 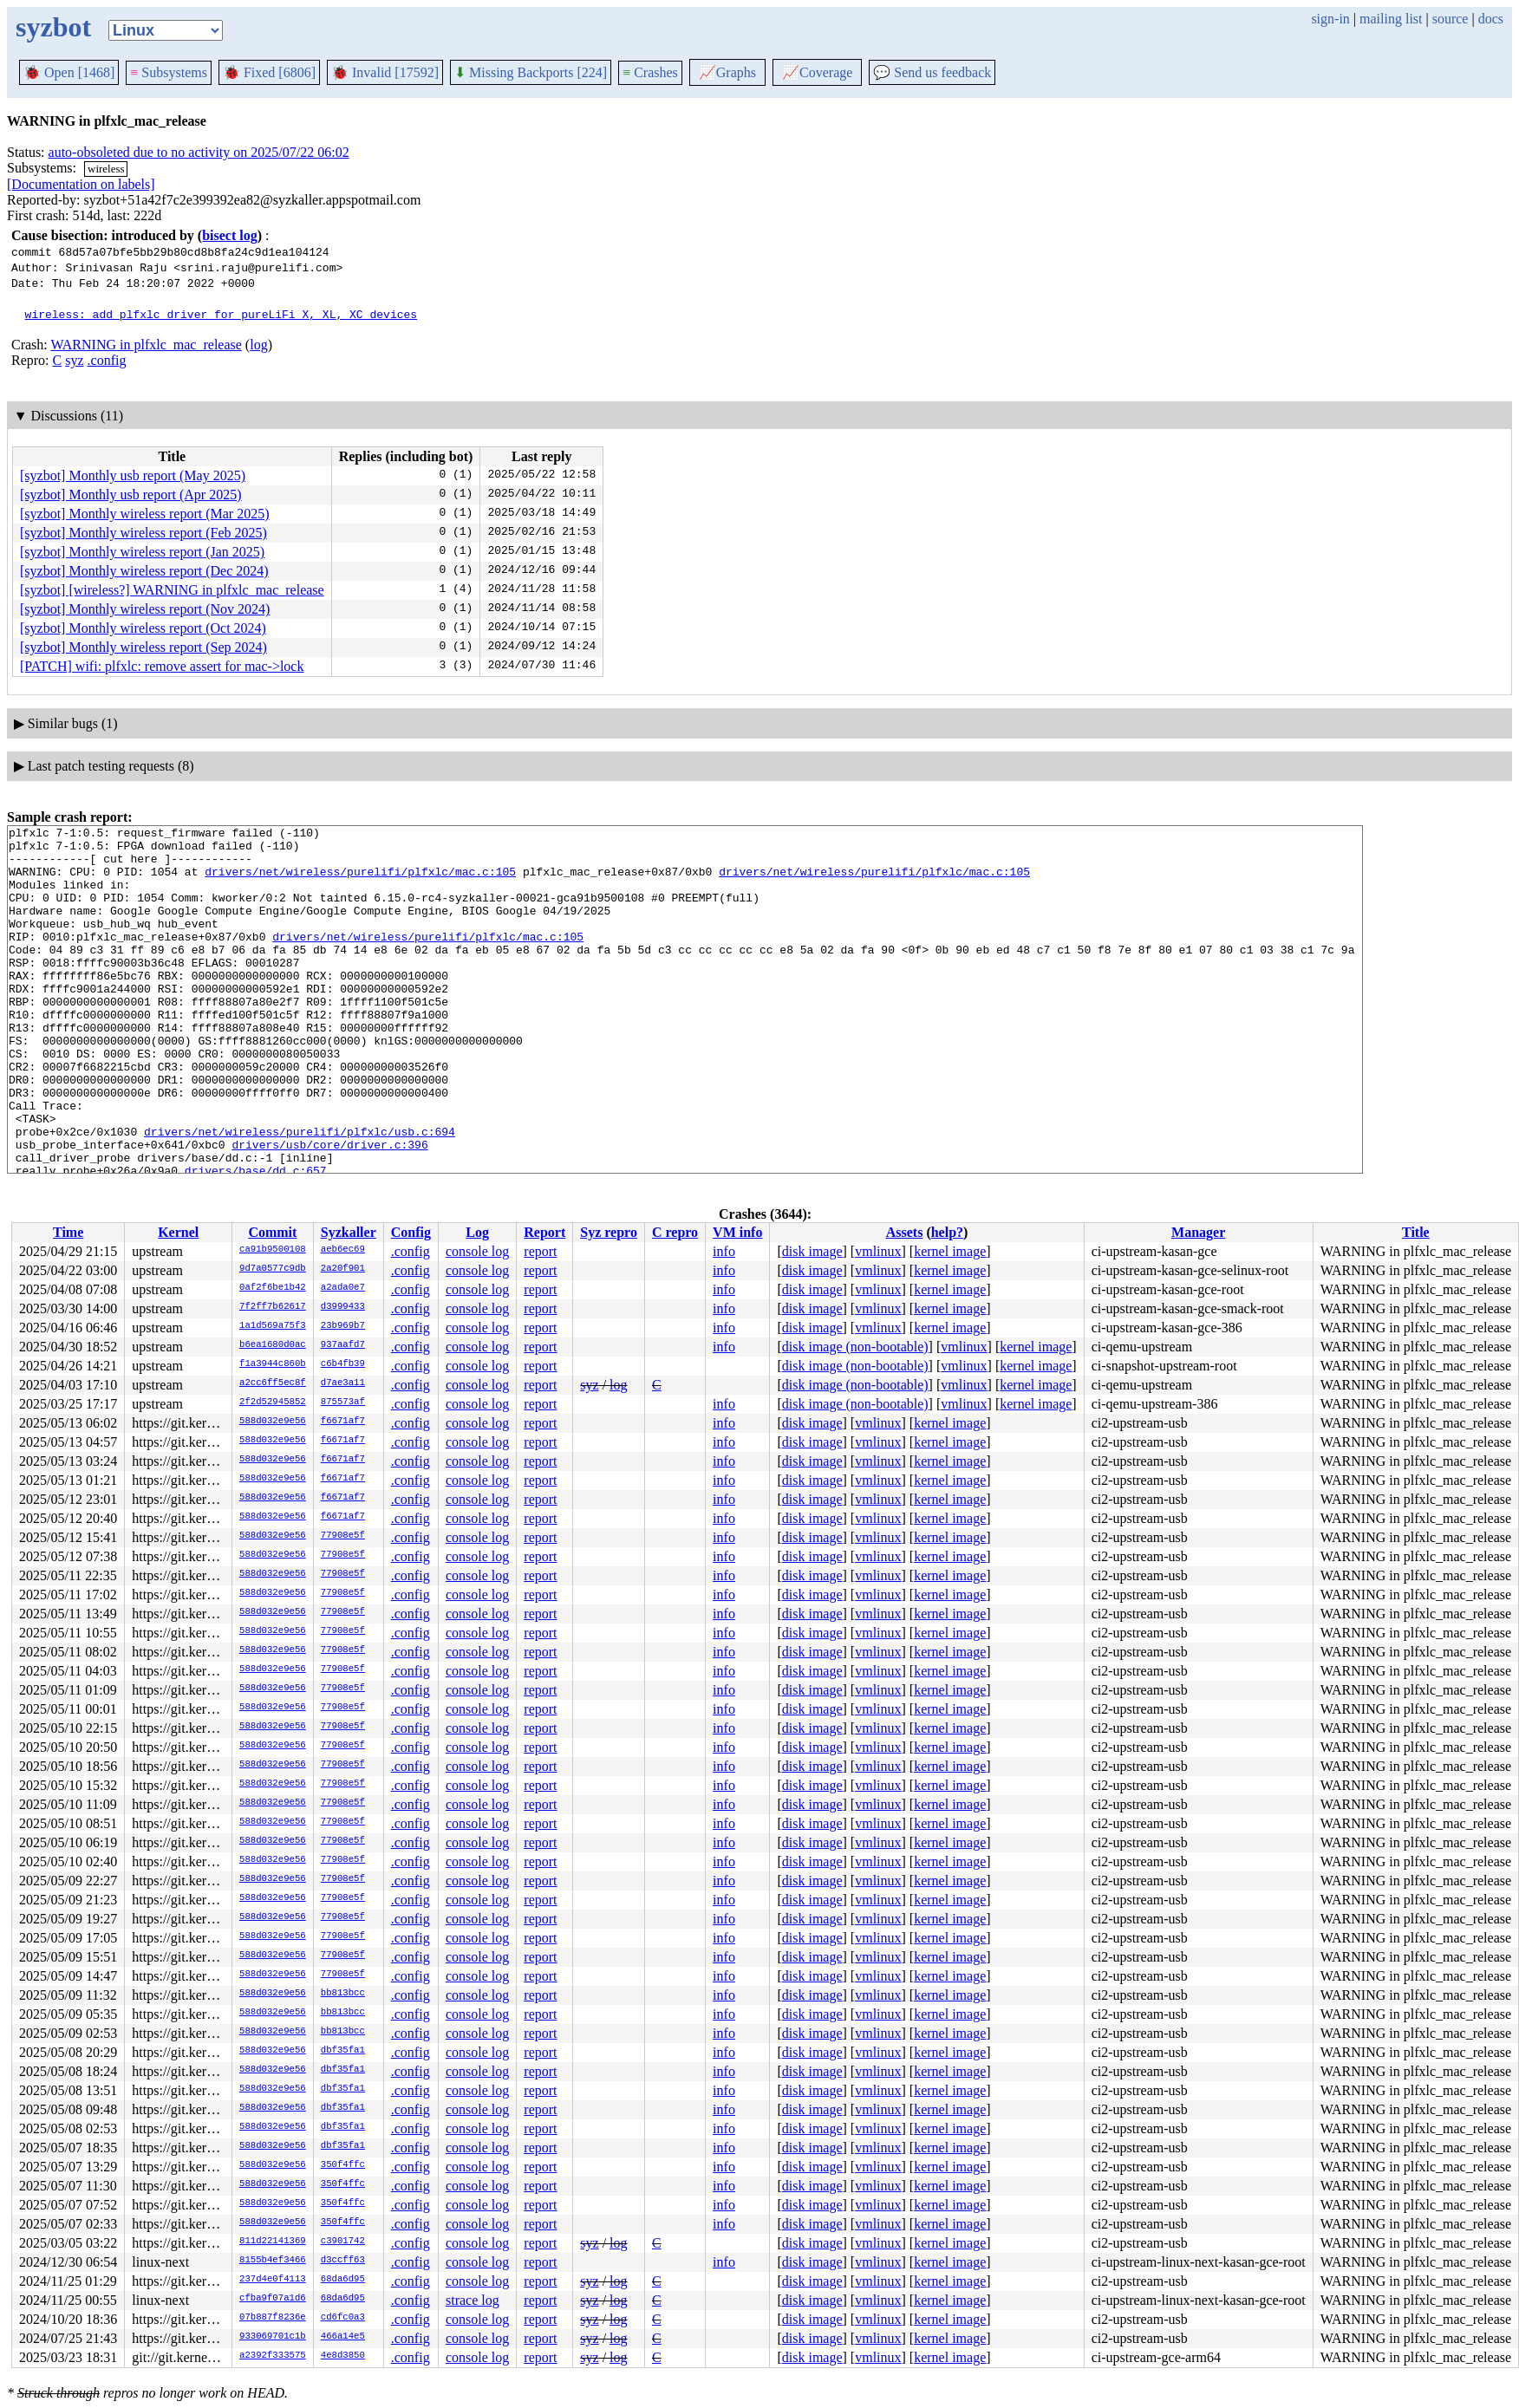 I want to click on 588d032e9e56, so click(x=272, y=1422).